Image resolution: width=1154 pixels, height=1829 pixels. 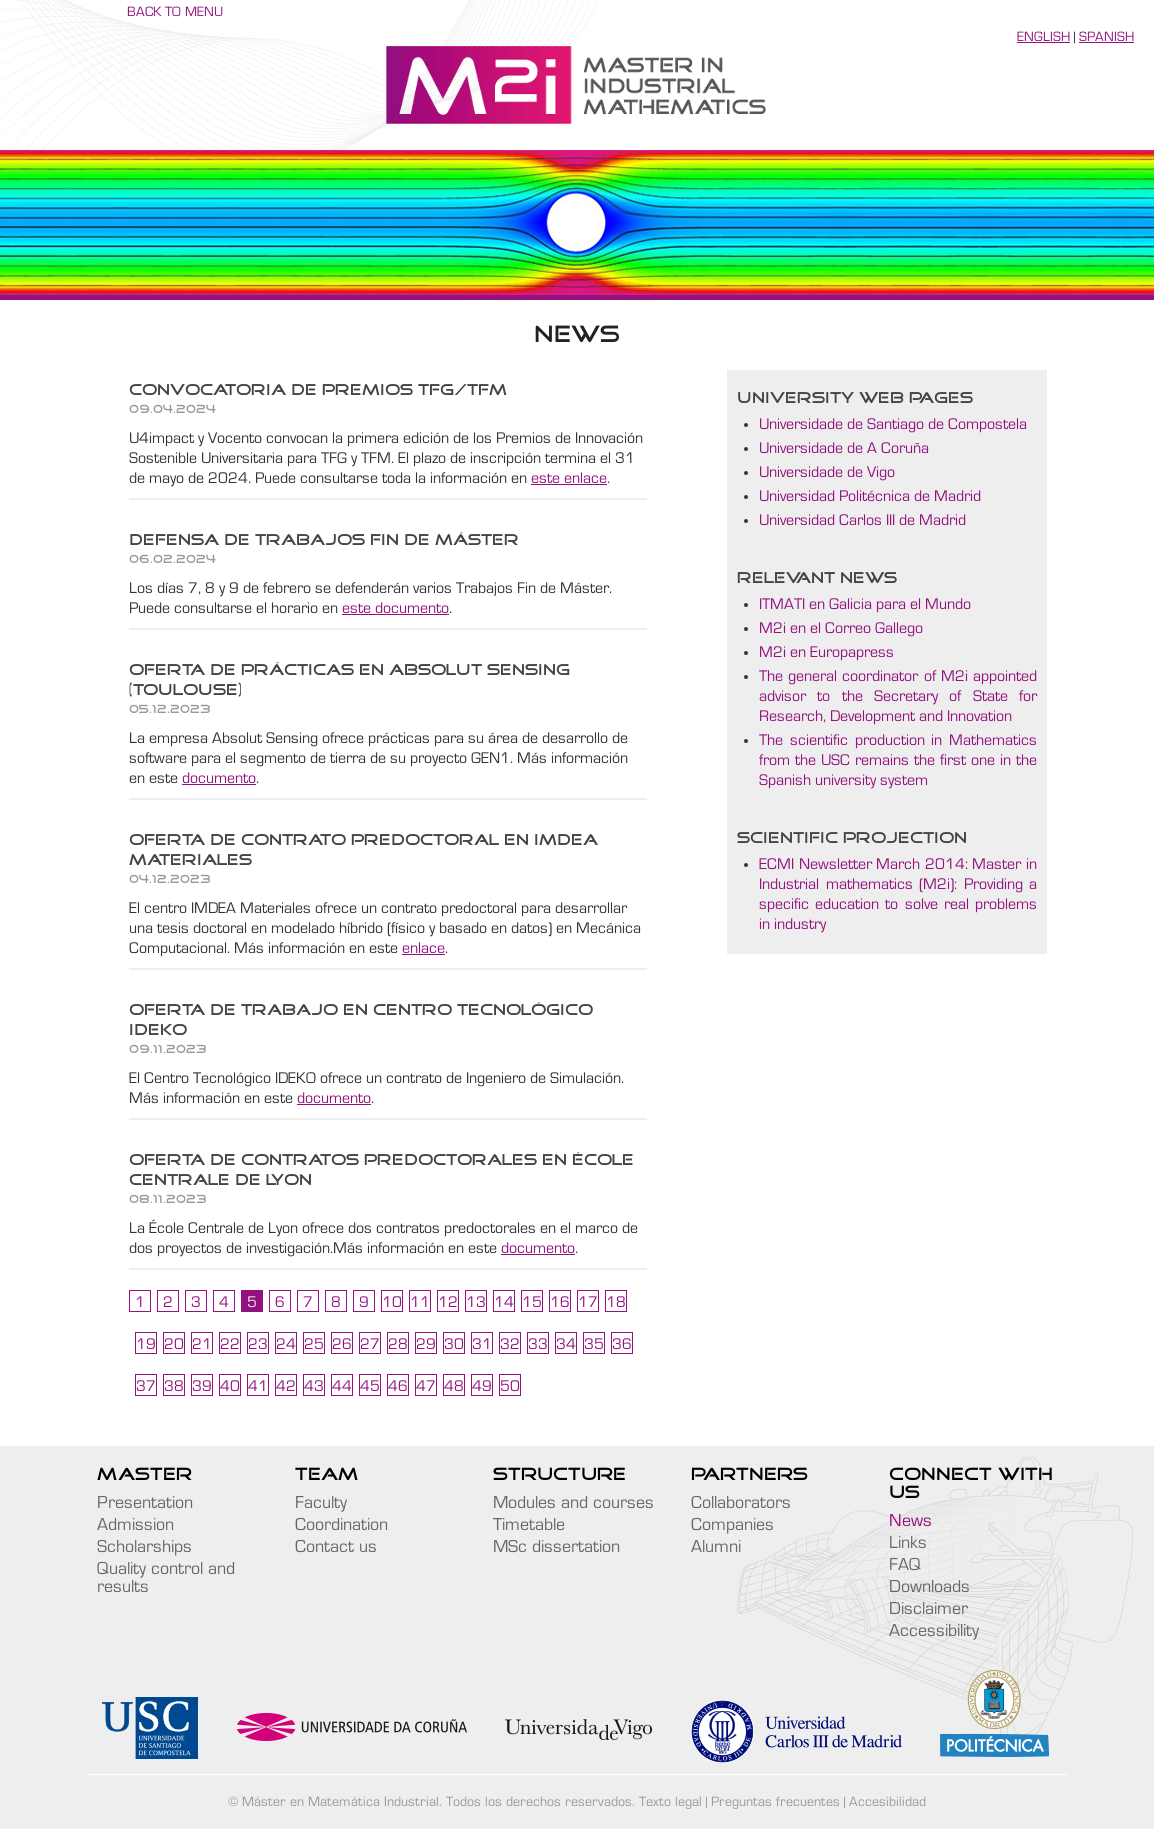 I want to click on 46, so click(x=398, y=1386).